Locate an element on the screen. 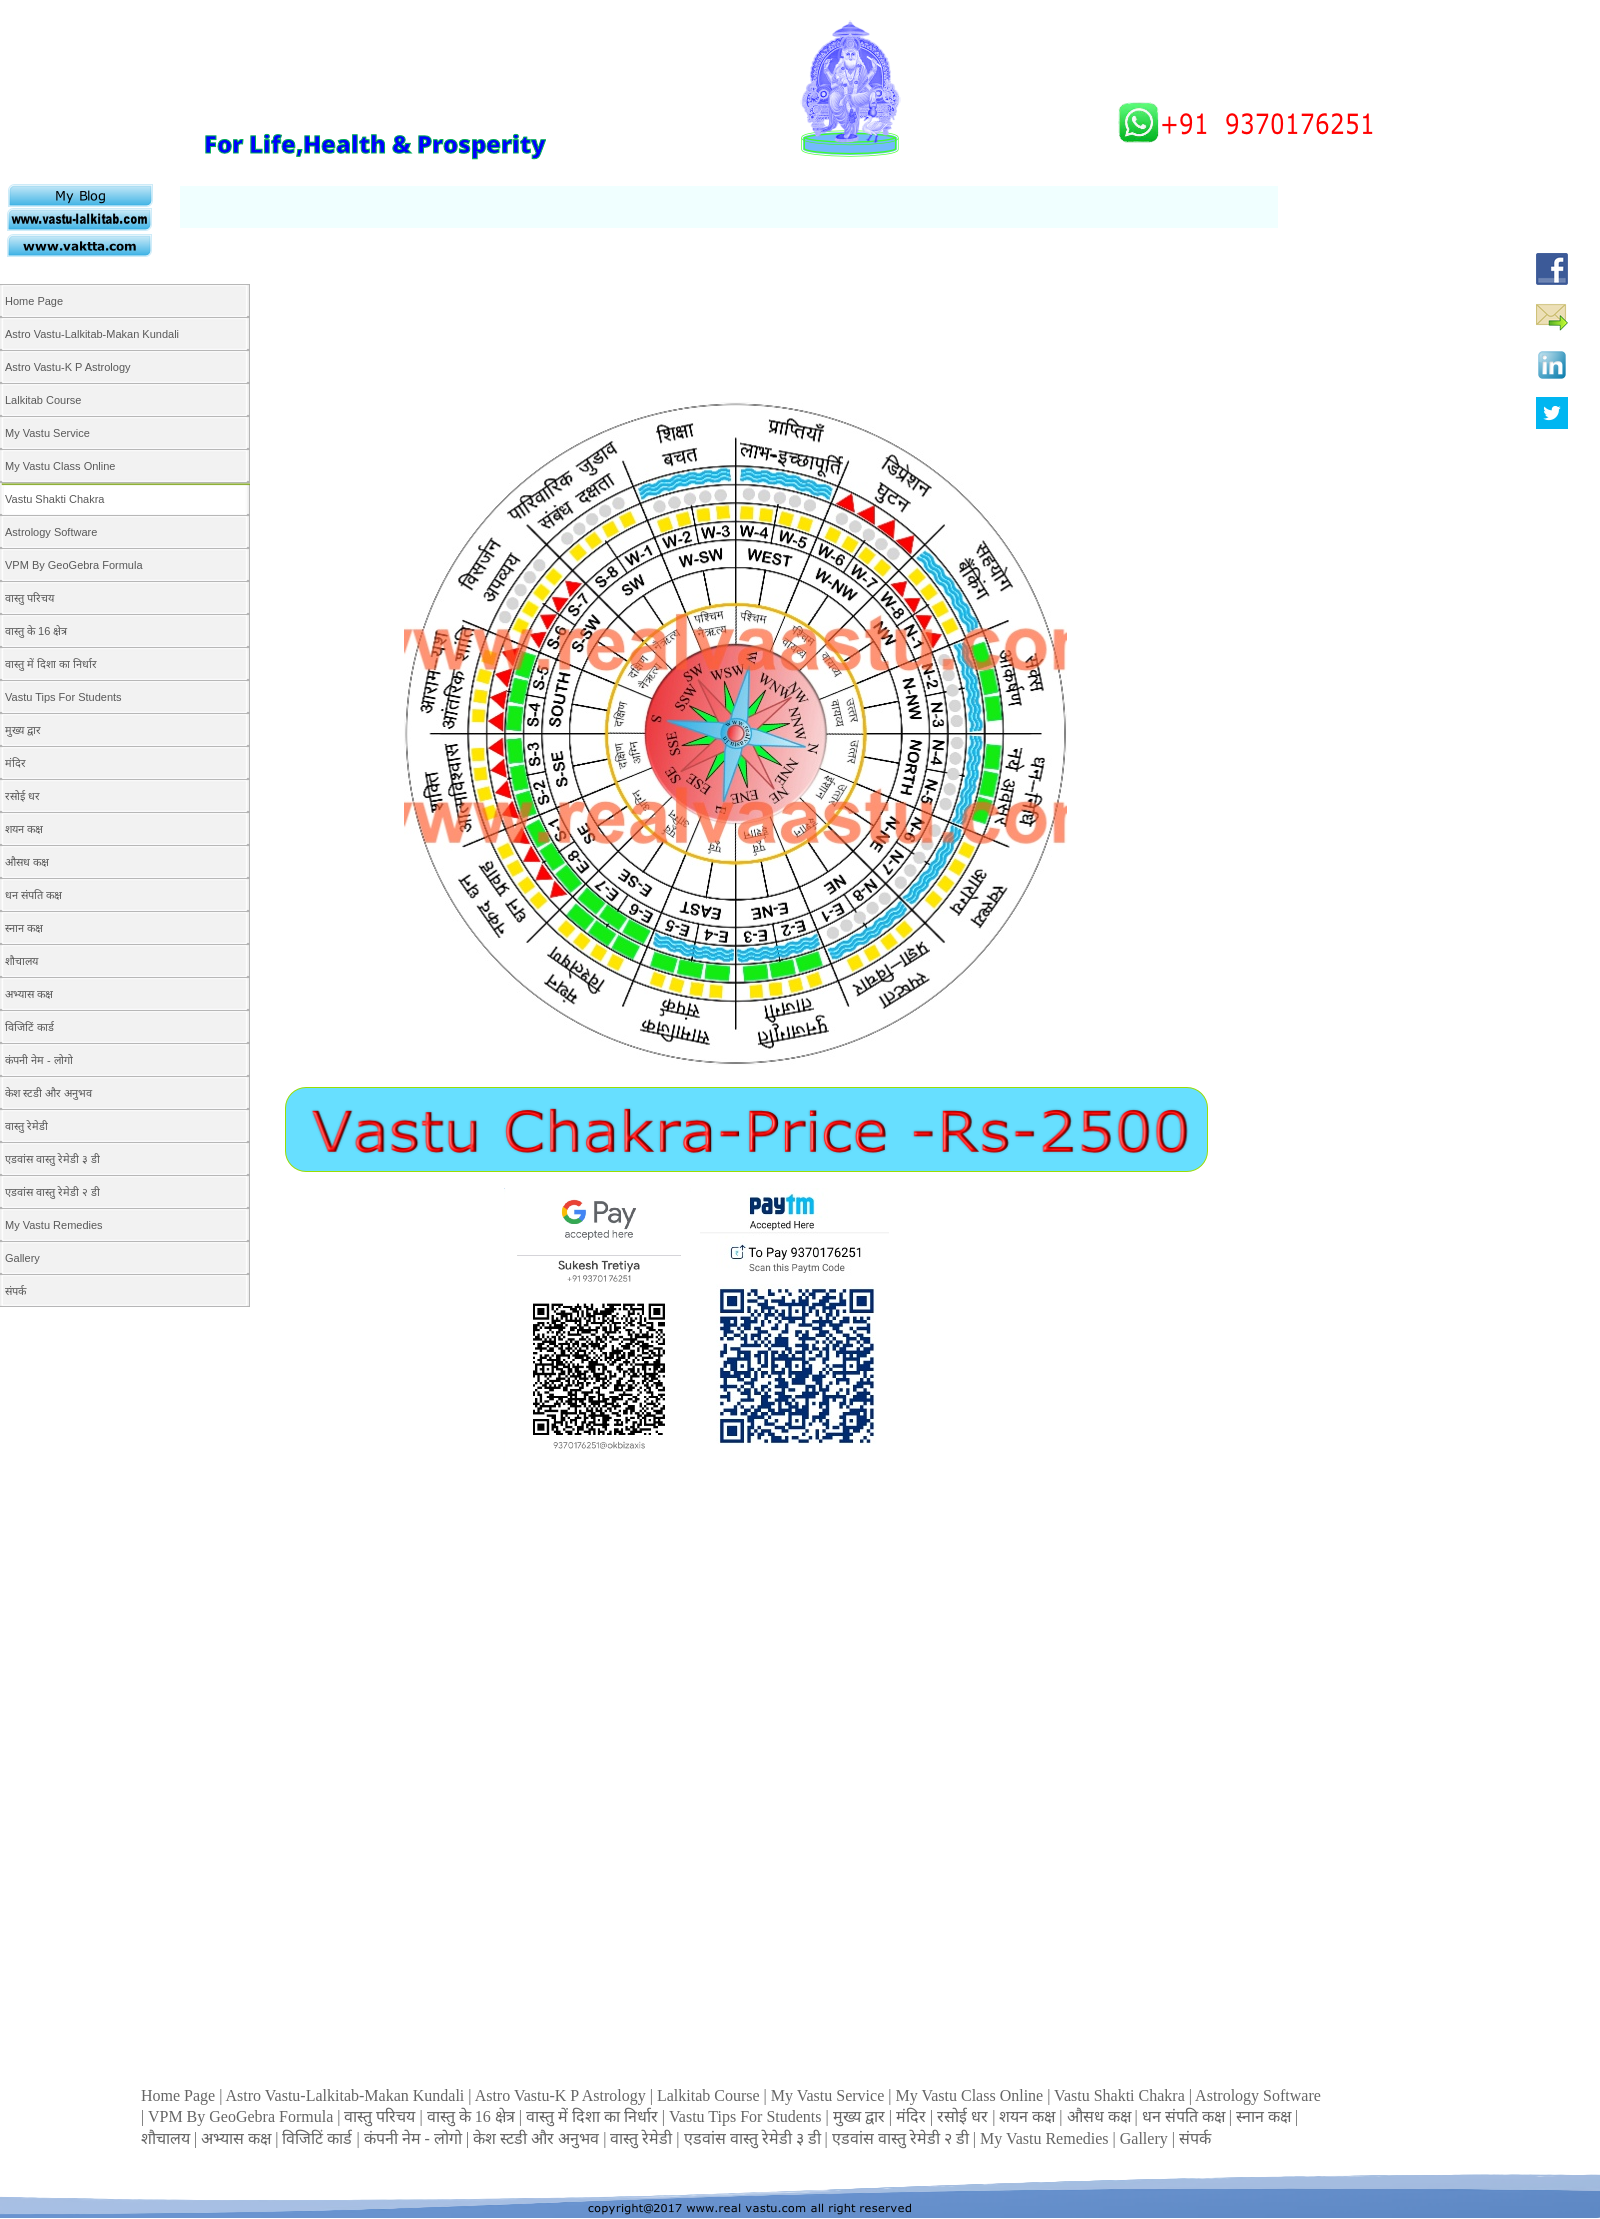 Image resolution: width=1600 pixels, height=2219 pixels. रसोई धर is located at coordinates (964, 2116).